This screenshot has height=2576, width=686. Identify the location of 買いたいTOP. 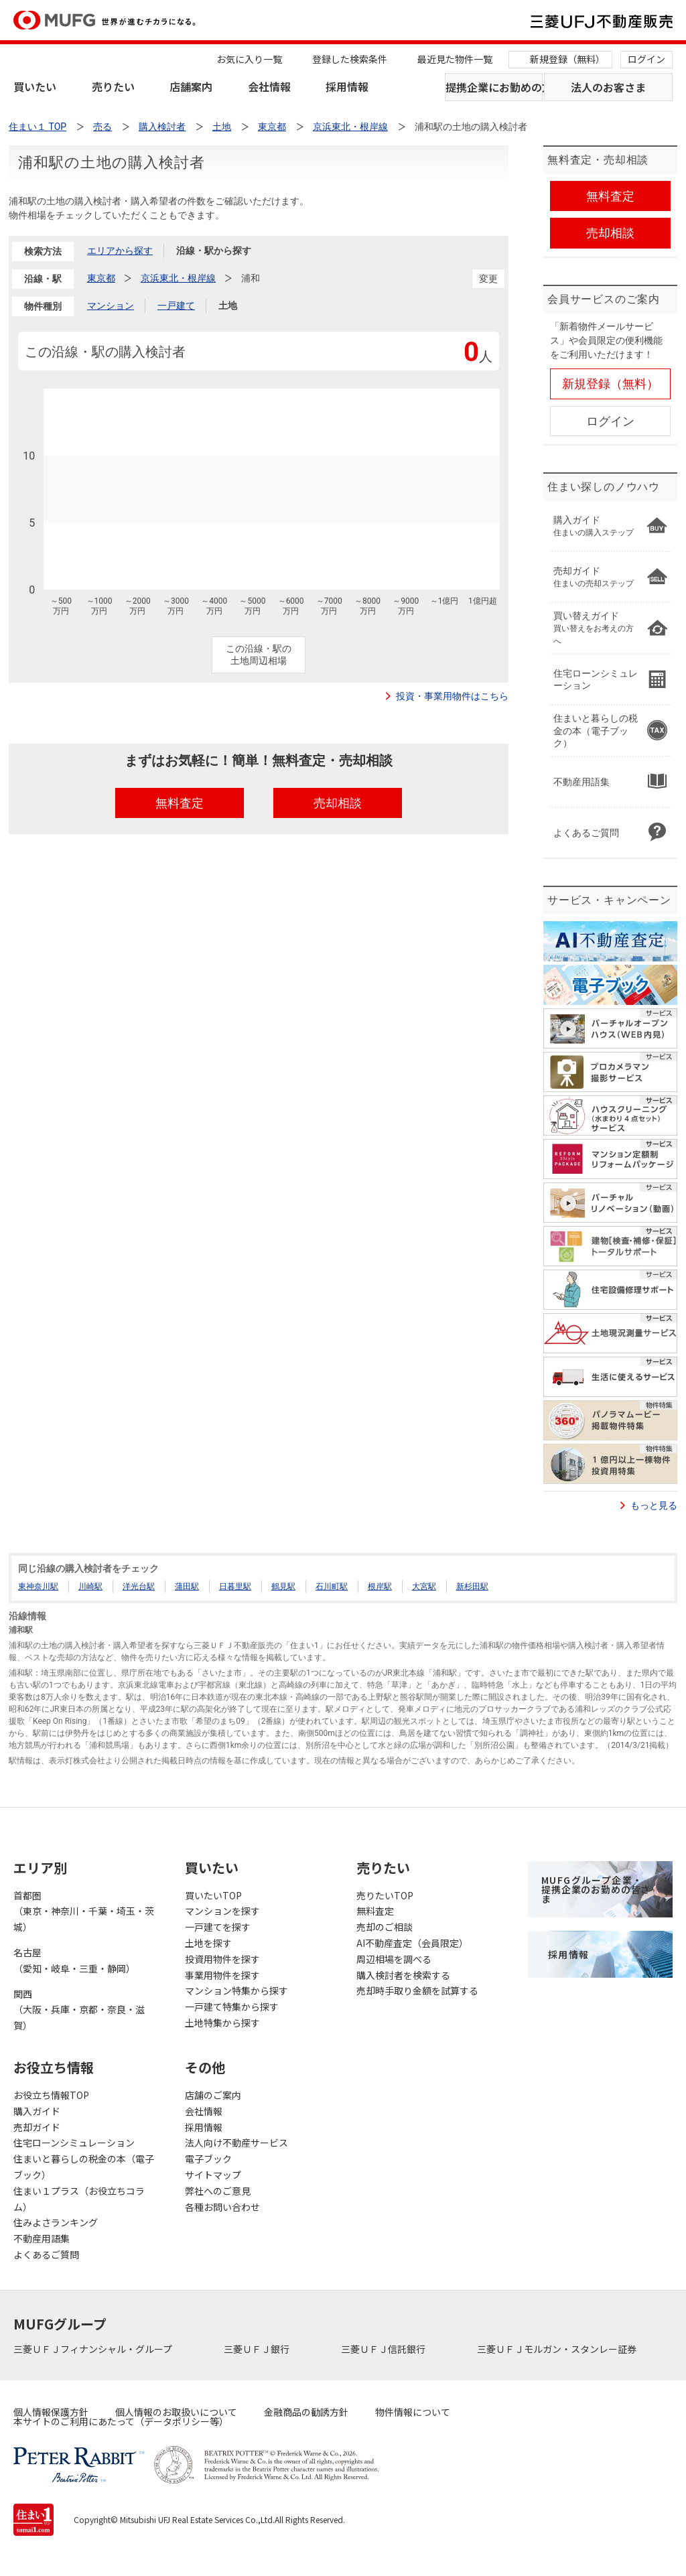
(213, 1895).